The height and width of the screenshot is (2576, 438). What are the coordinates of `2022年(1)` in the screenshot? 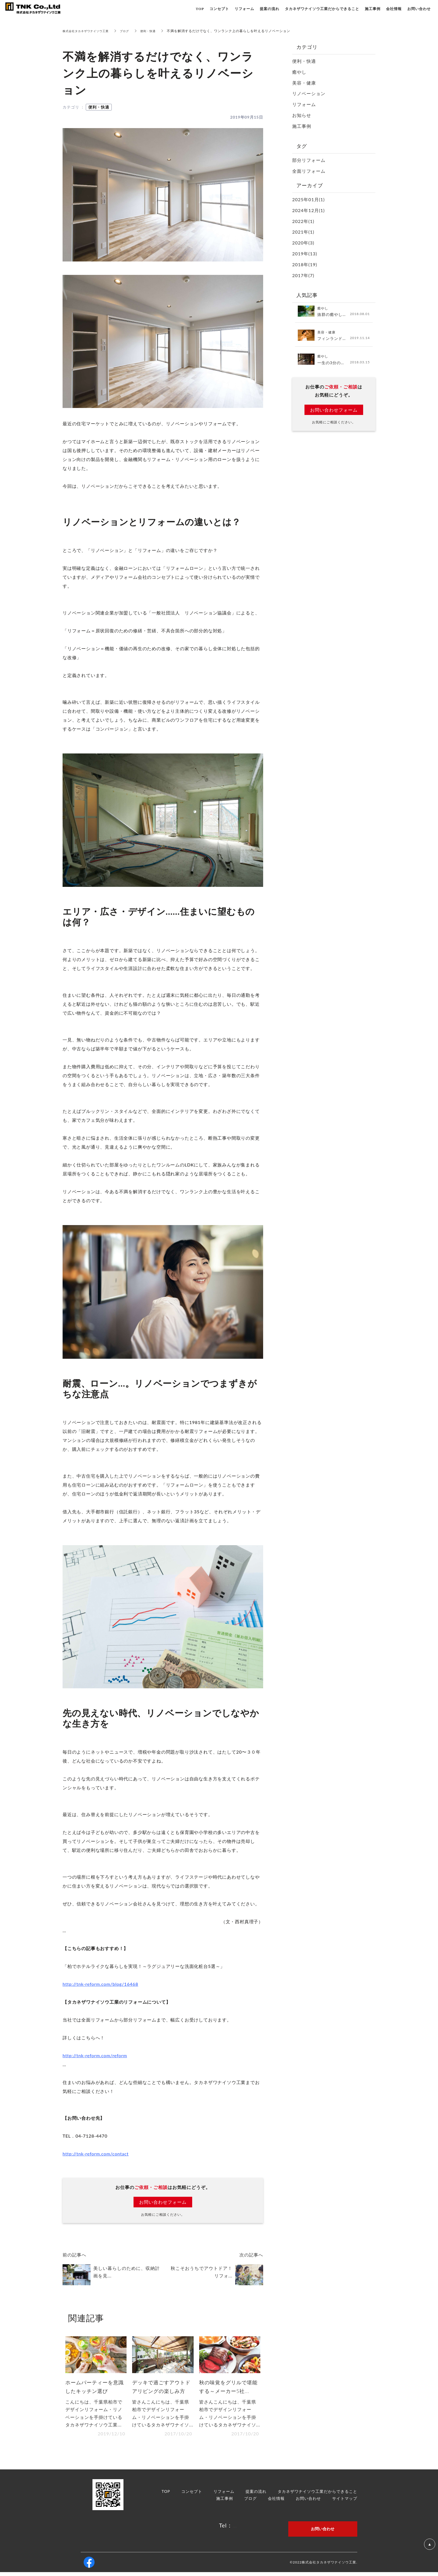 It's located at (303, 221).